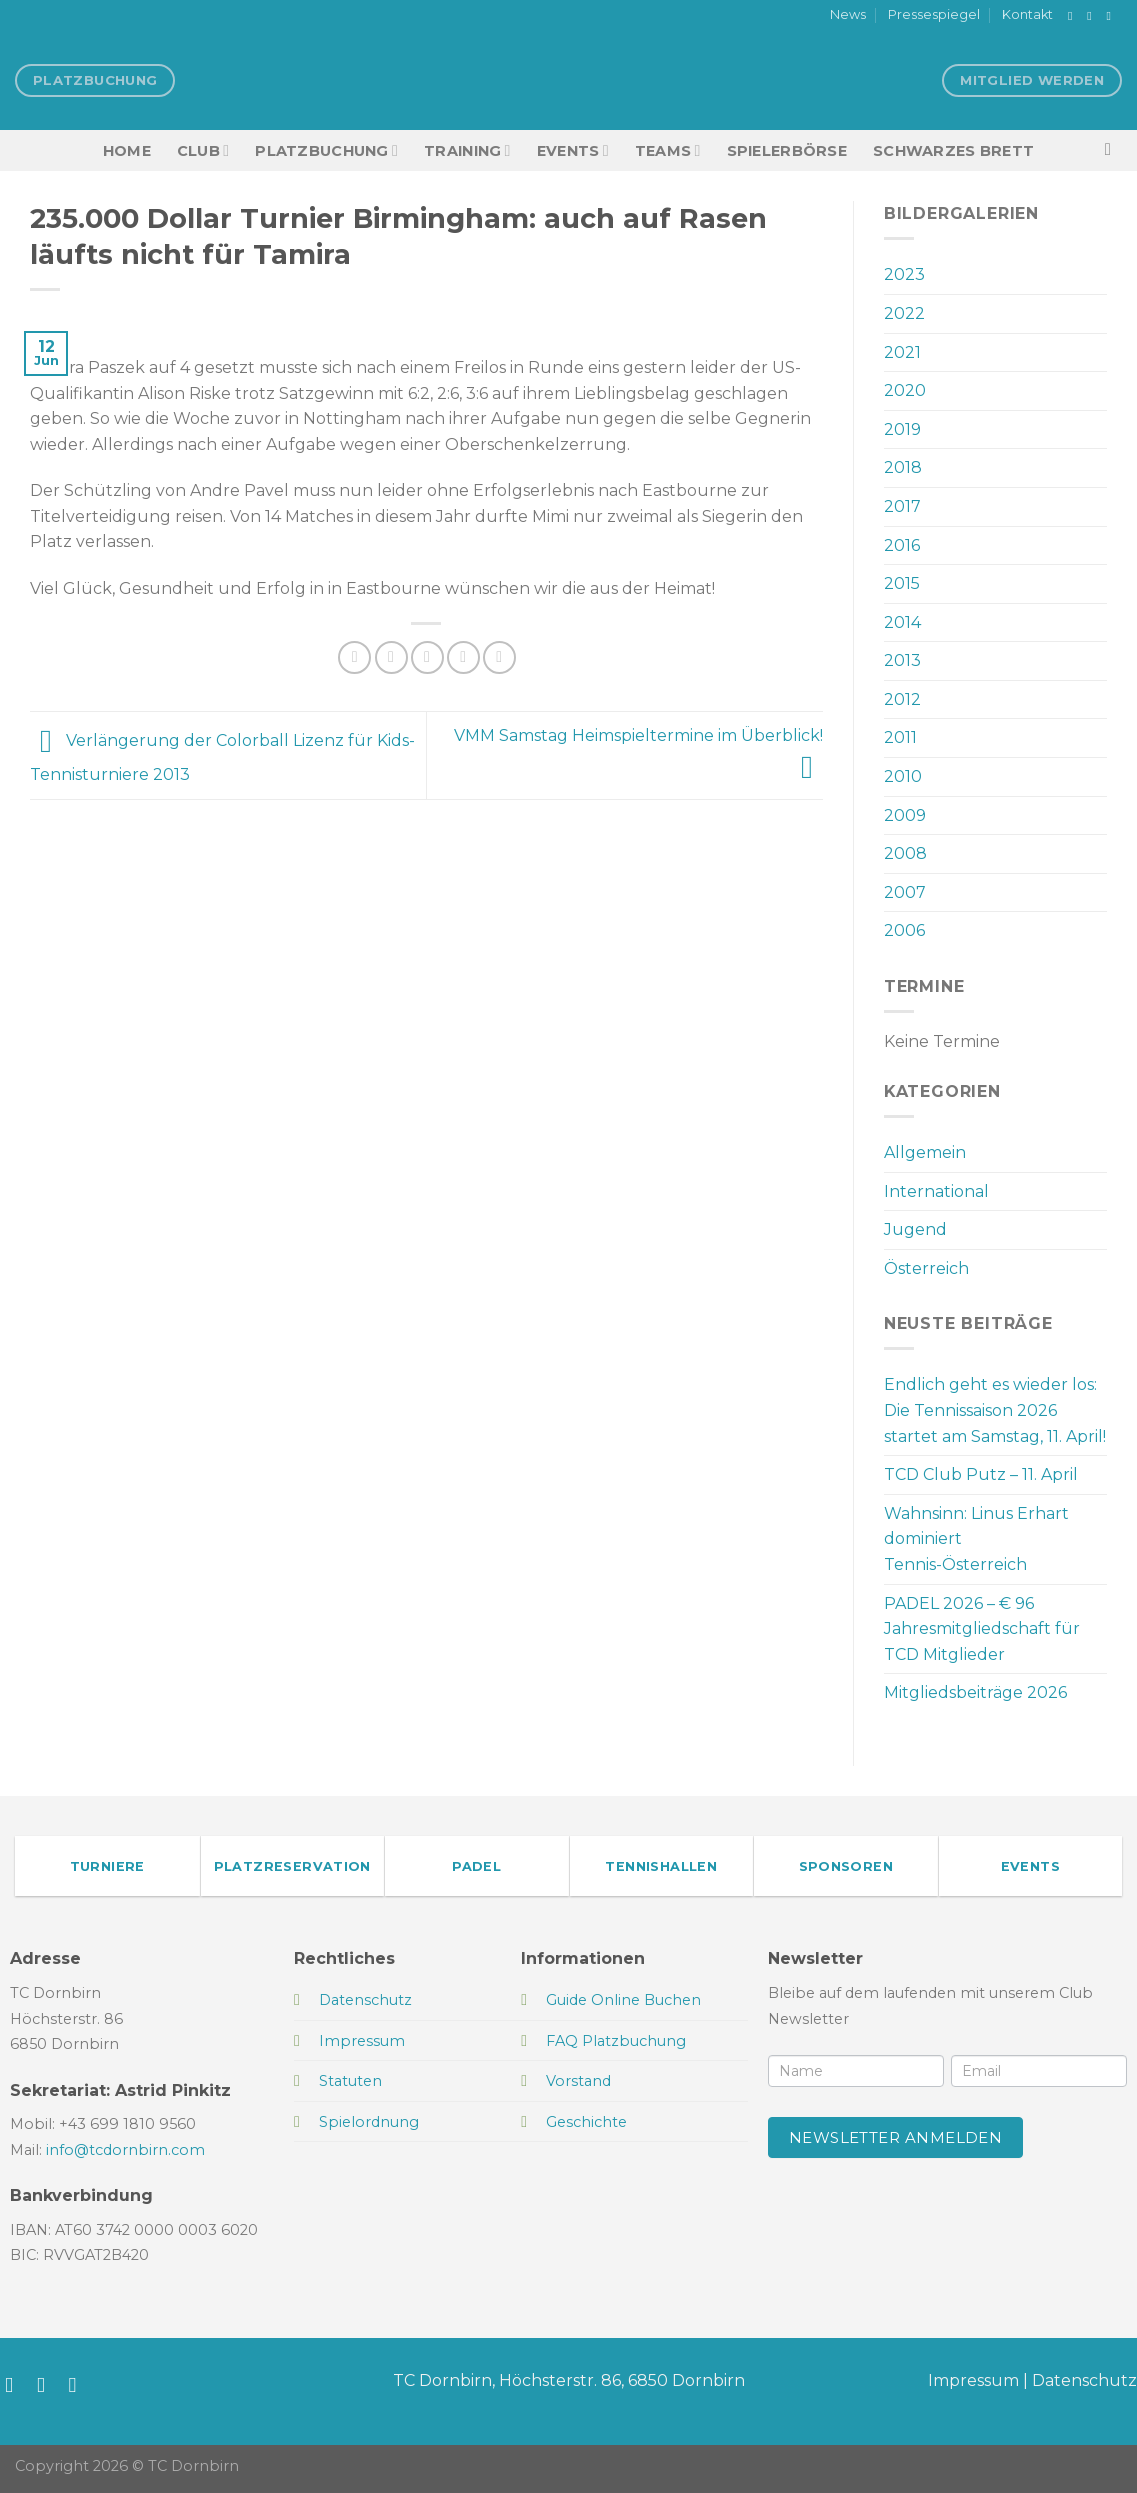 This screenshot has height=2493, width=1137. What do you see at coordinates (573, 150) in the screenshot?
I see `EVENTS` at bounding box center [573, 150].